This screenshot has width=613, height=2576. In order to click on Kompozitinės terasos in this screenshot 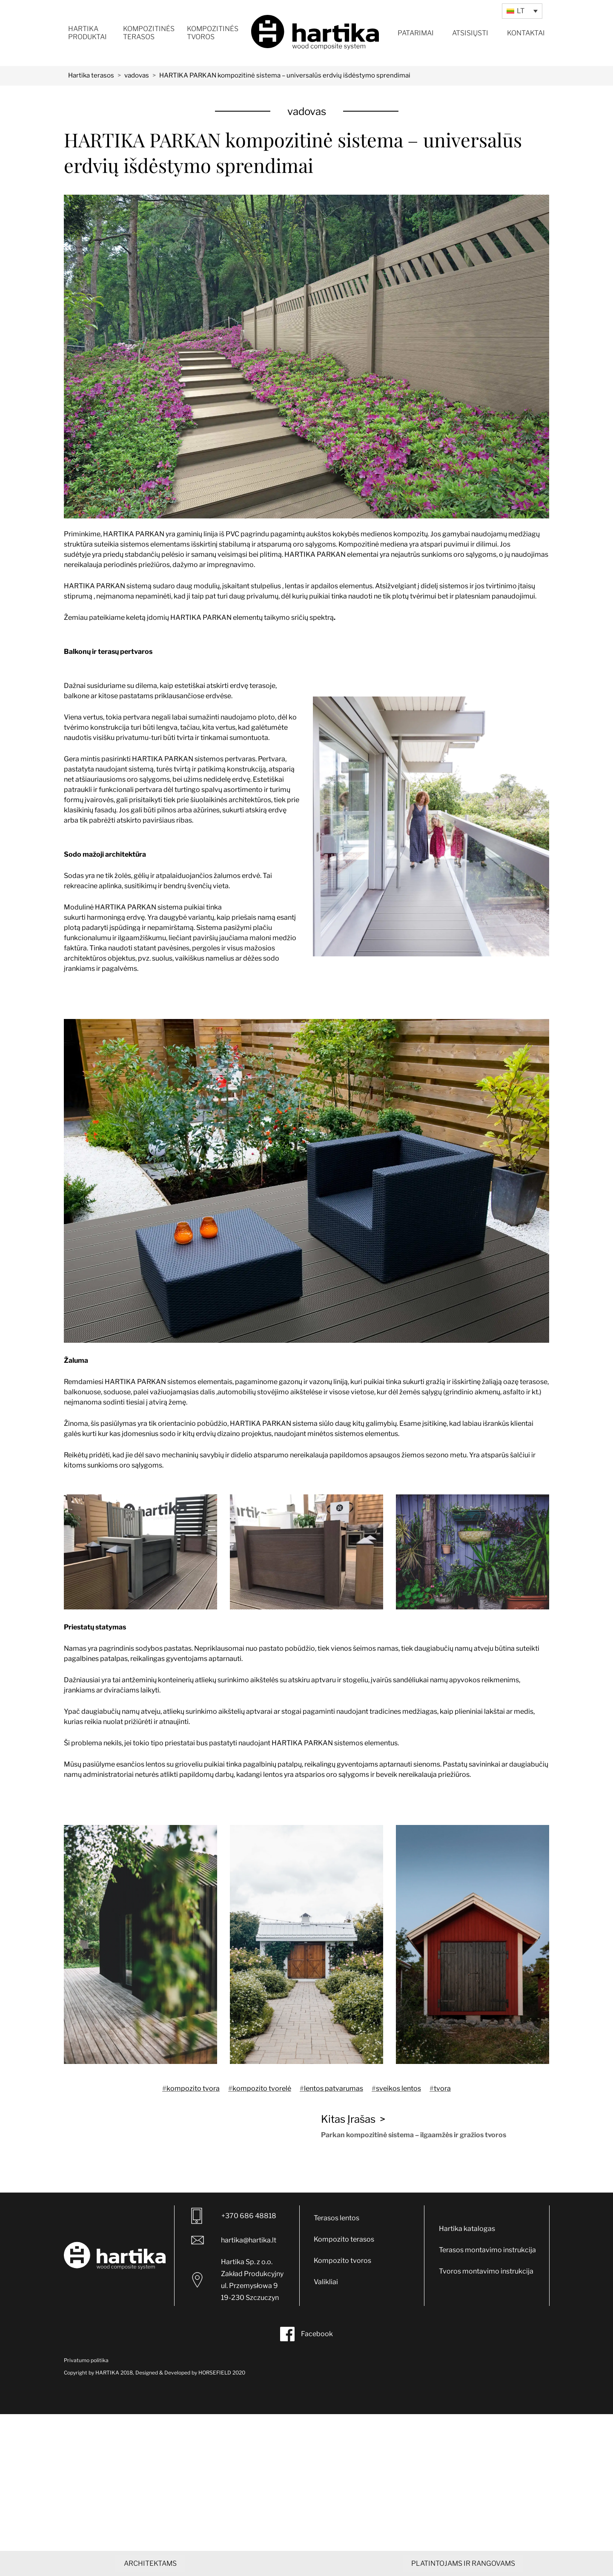, I will do `click(149, 33)`.